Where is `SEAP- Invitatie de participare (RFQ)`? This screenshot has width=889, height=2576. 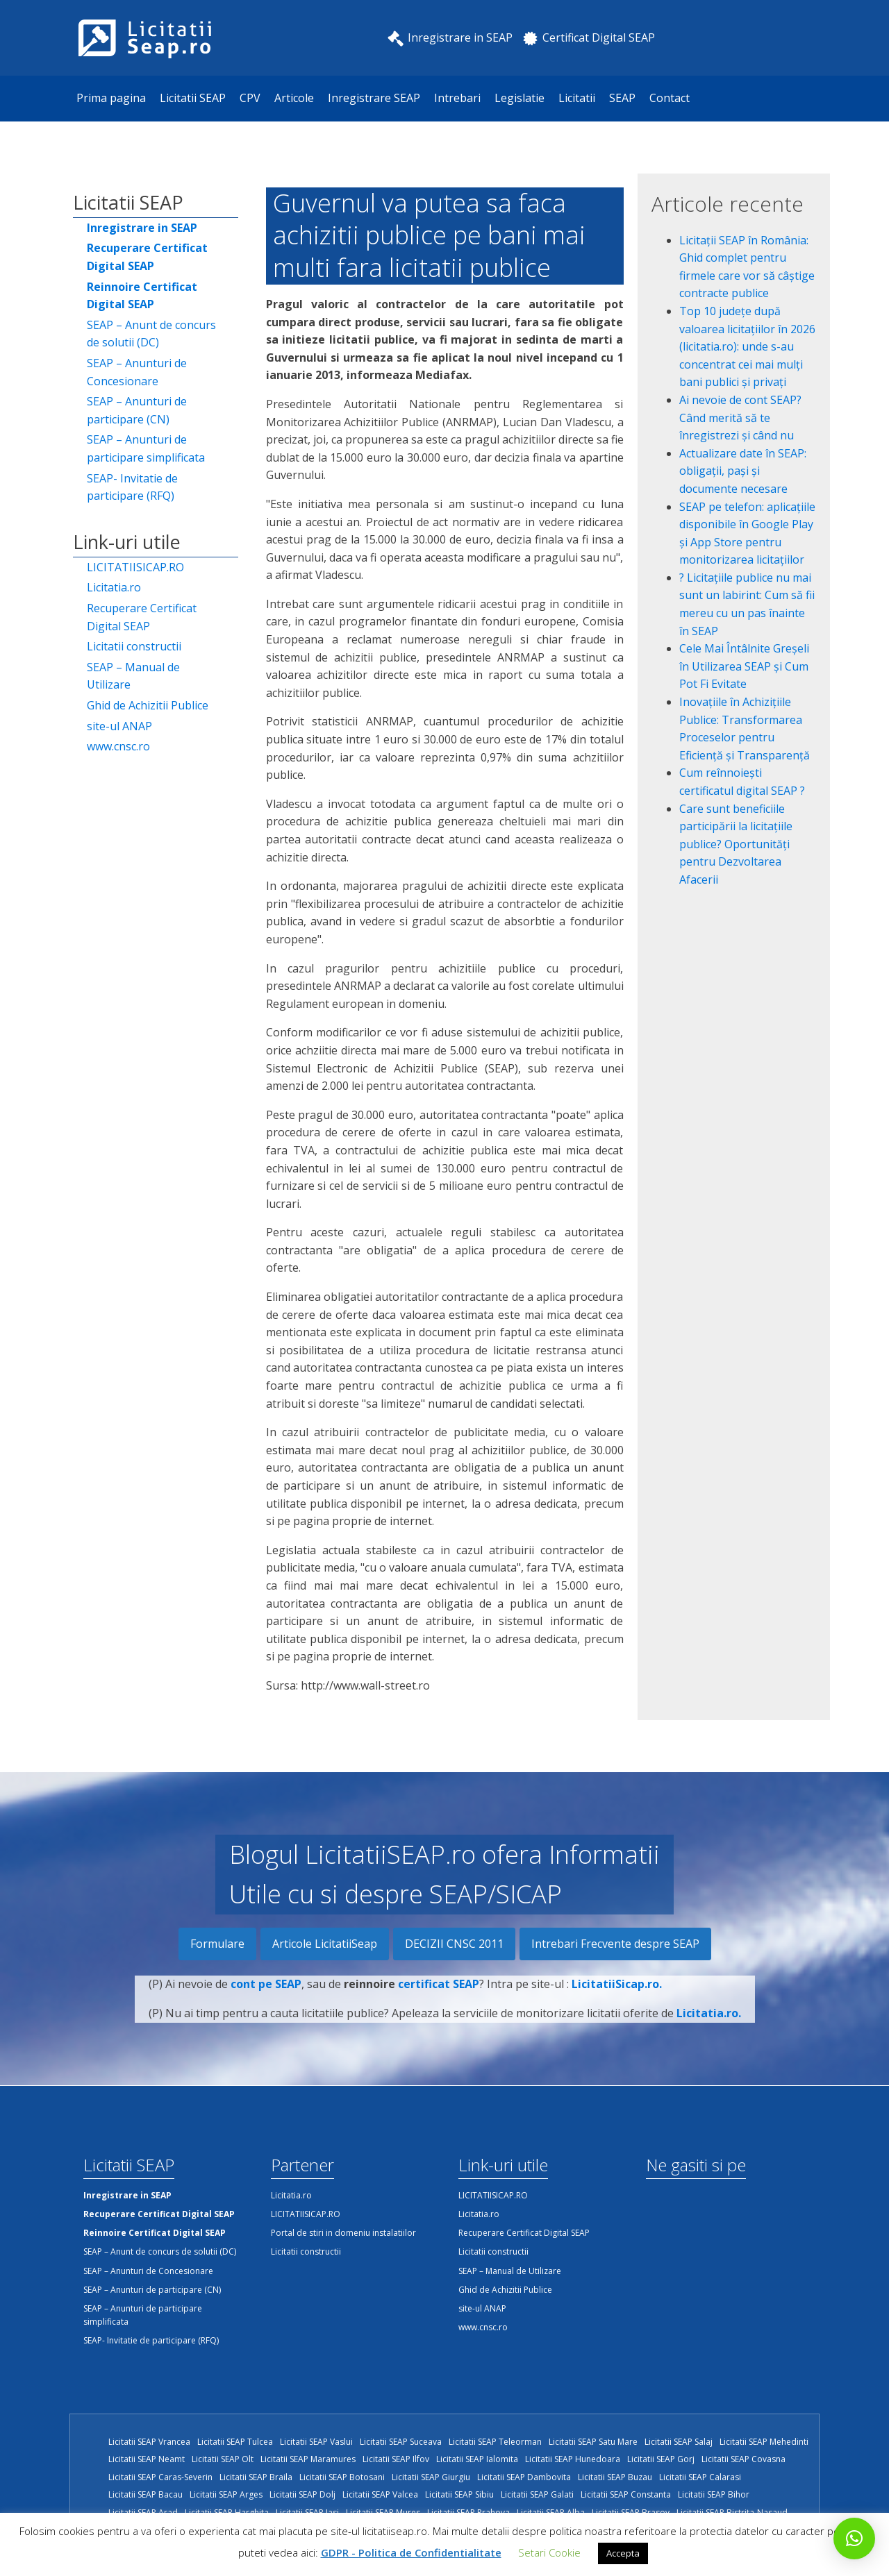
SEAP- Invitatie de participare (RFQ) is located at coordinates (132, 487).